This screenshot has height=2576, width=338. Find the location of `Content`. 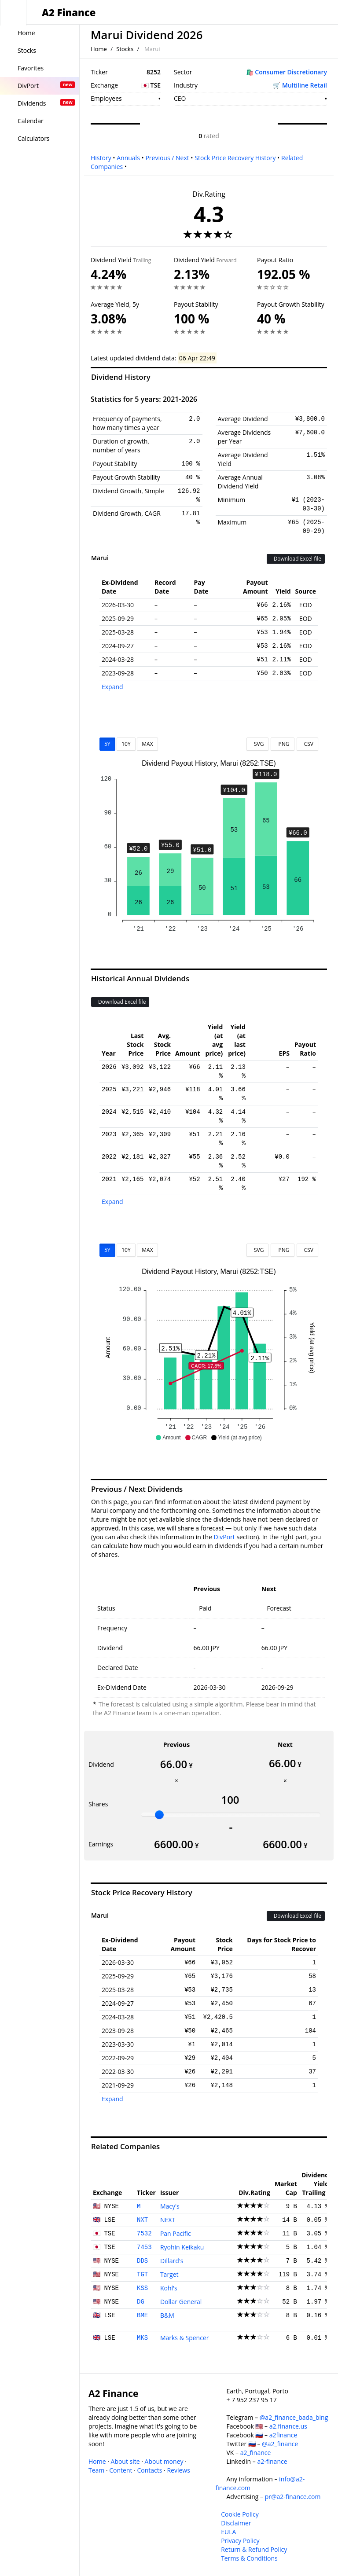

Content is located at coordinates (120, 2470).